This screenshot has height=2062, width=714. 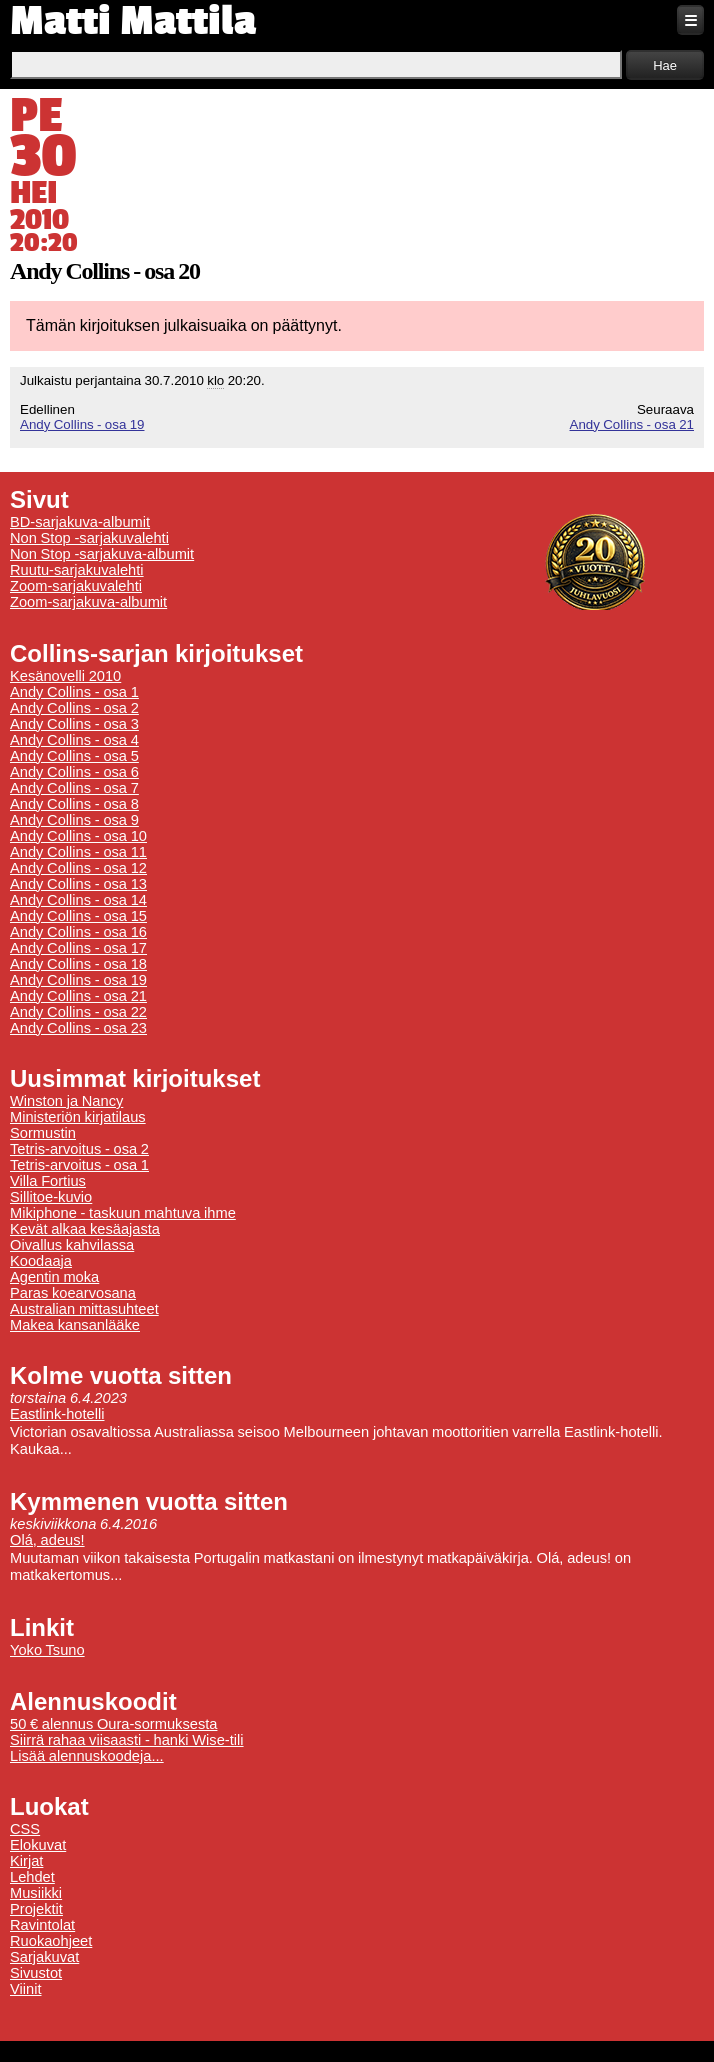 What do you see at coordinates (26, 1861) in the screenshot?
I see `Kirjat` at bounding box center [26, 1861].